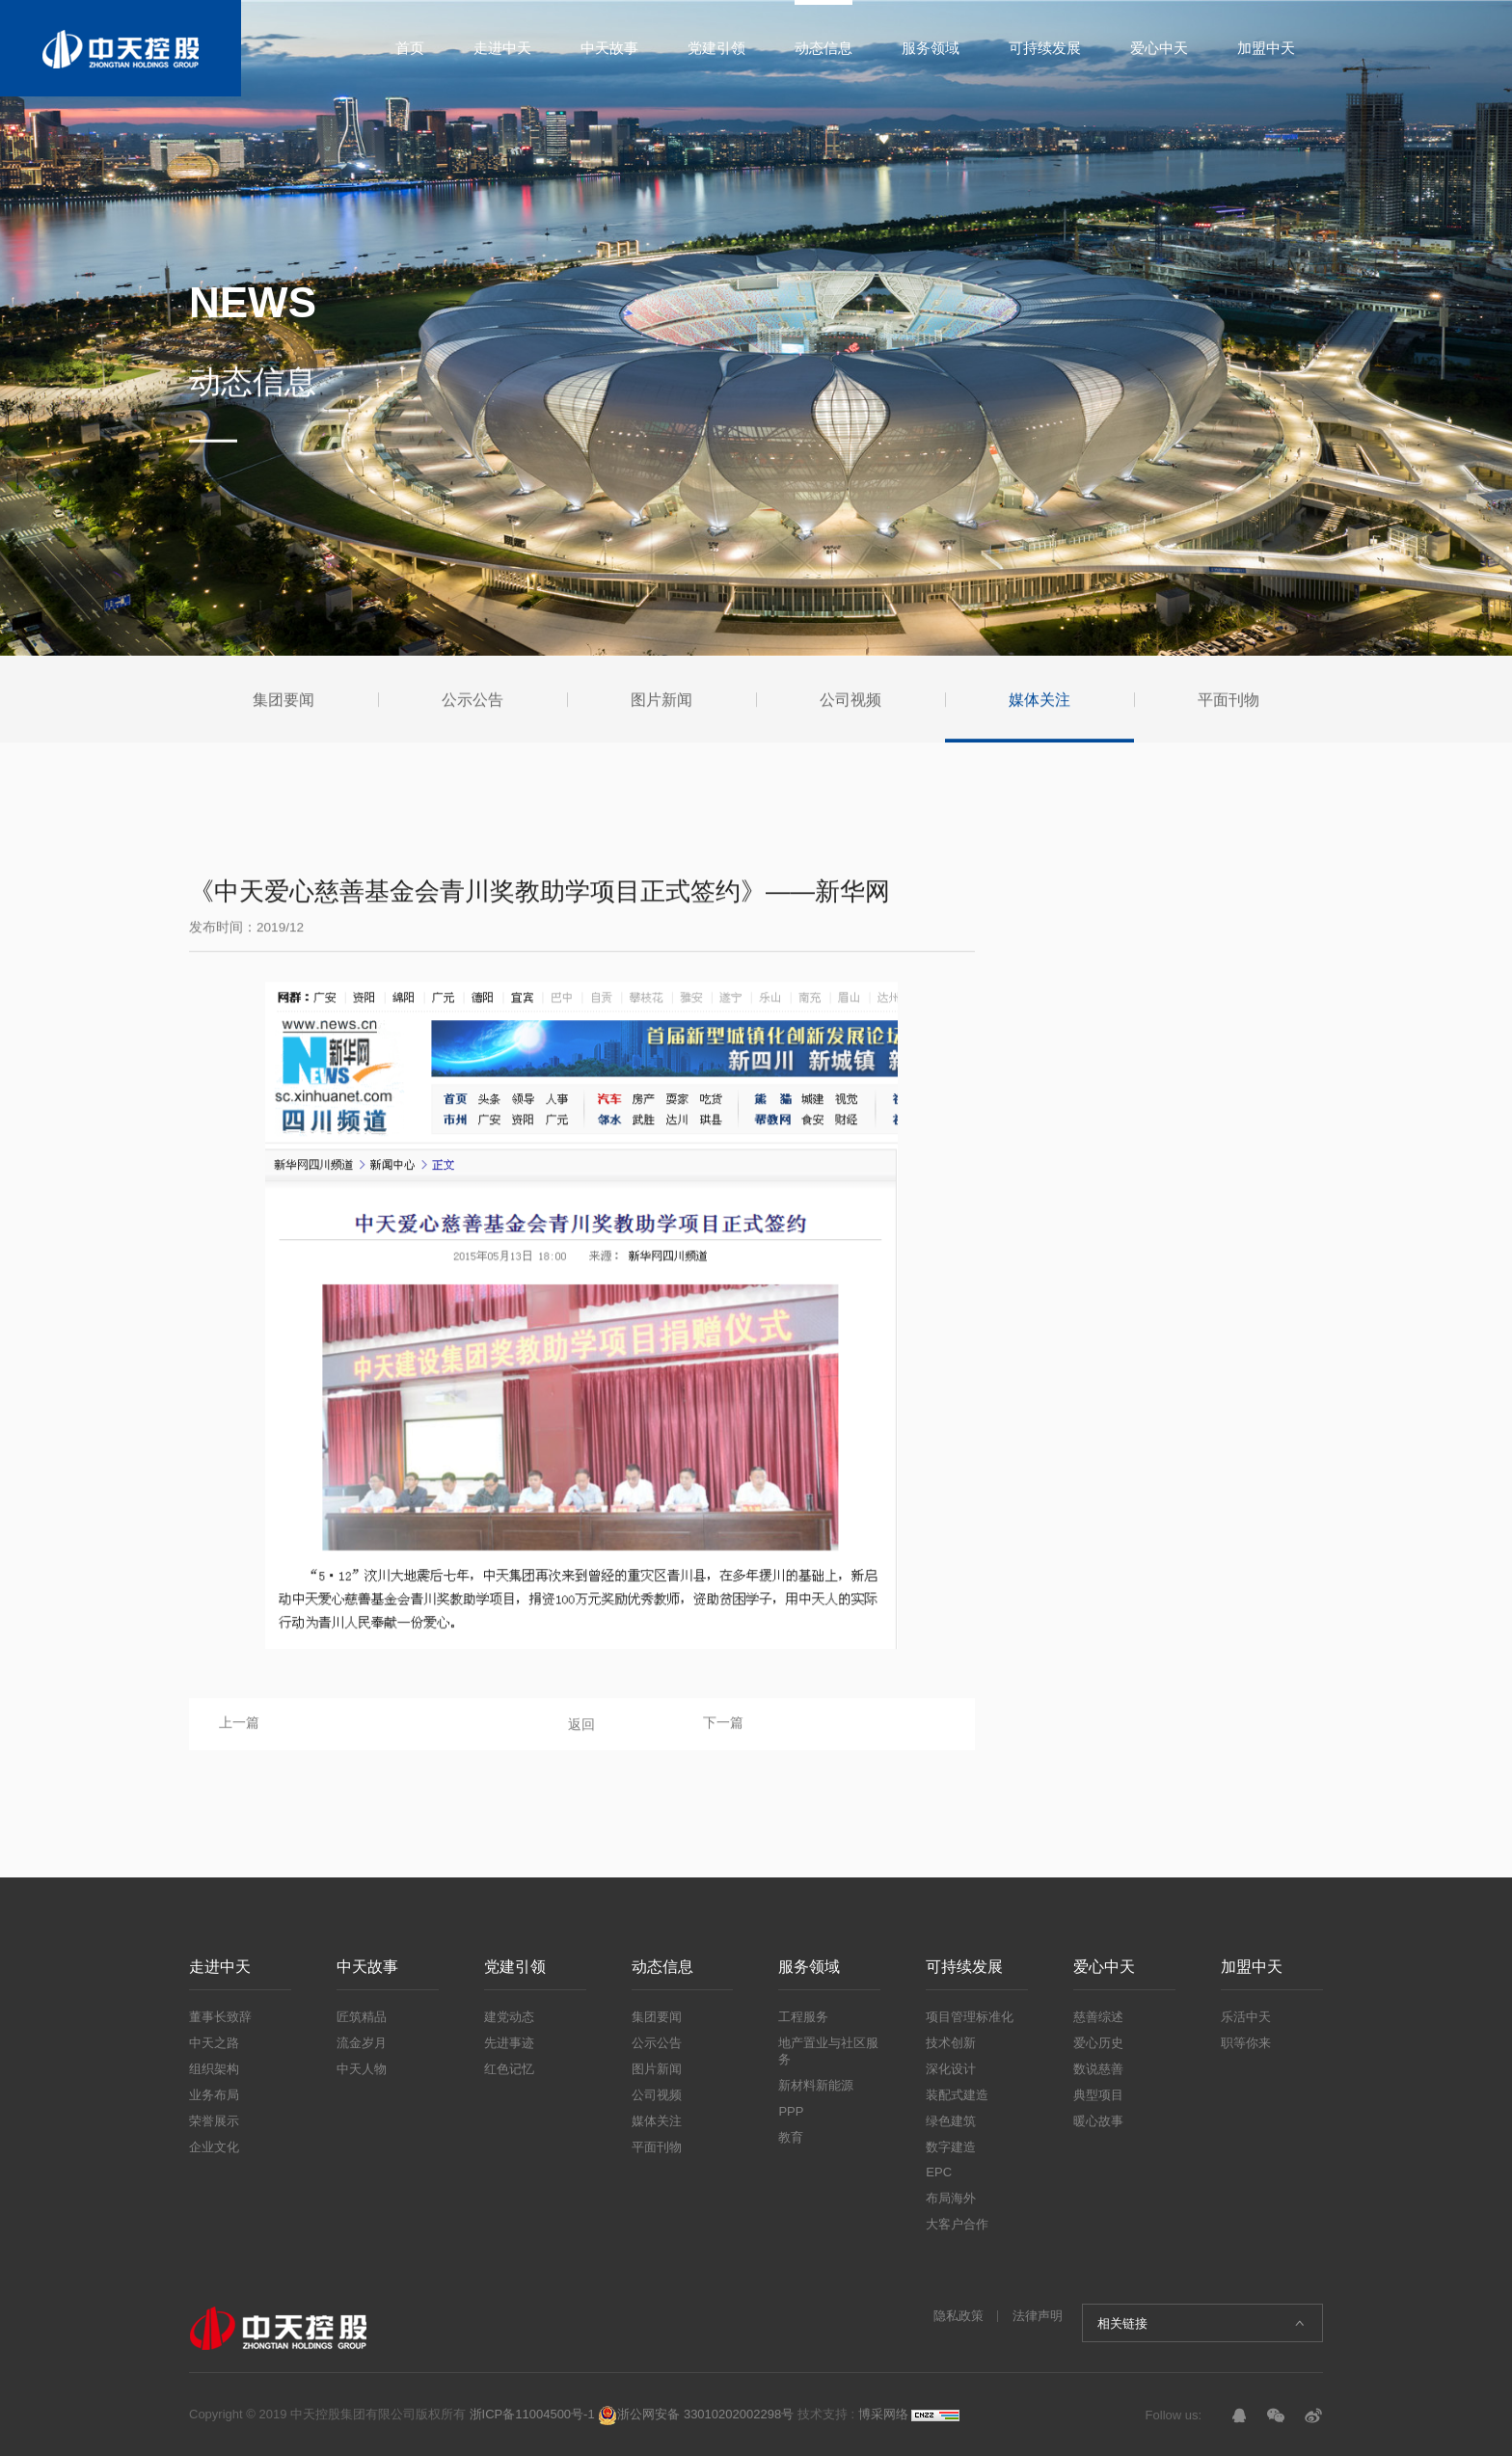 This screenshot has width=1512, height=2456. Describe the element at coordinates (1098, 2095) in the screenshot. I see `典型项目` at that location.